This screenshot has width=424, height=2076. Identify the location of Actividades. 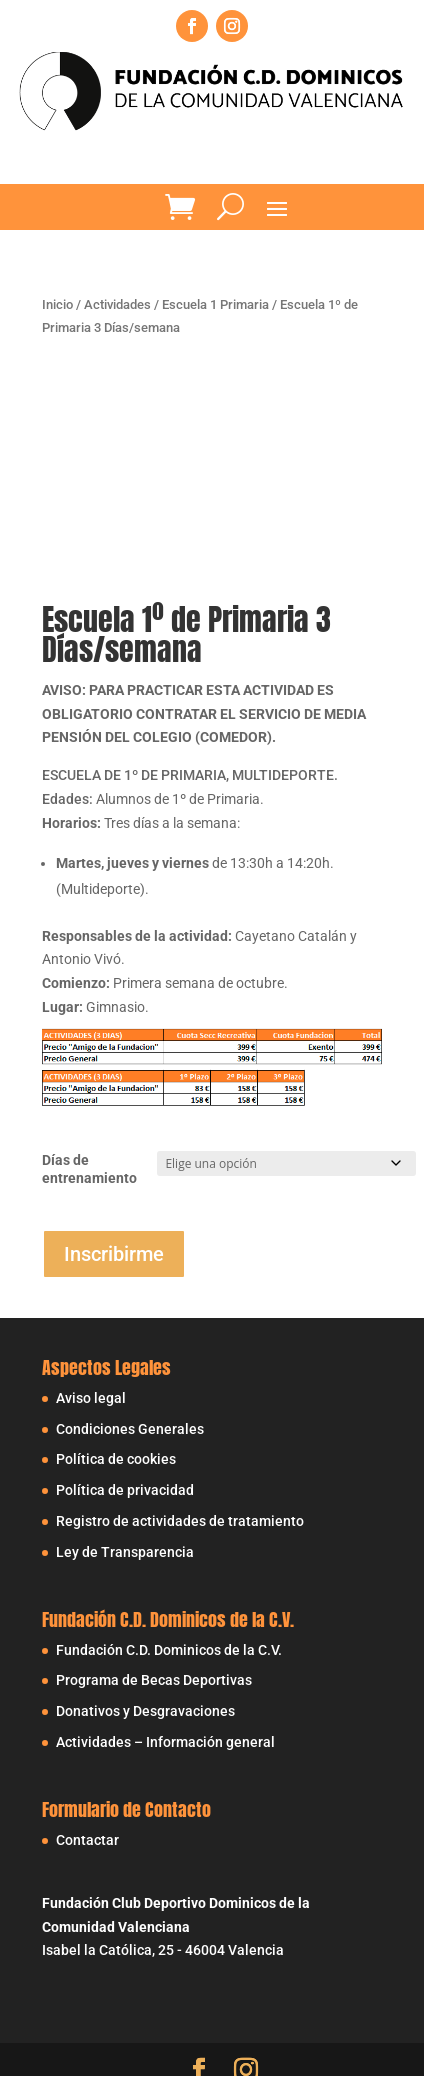
(117, 304).